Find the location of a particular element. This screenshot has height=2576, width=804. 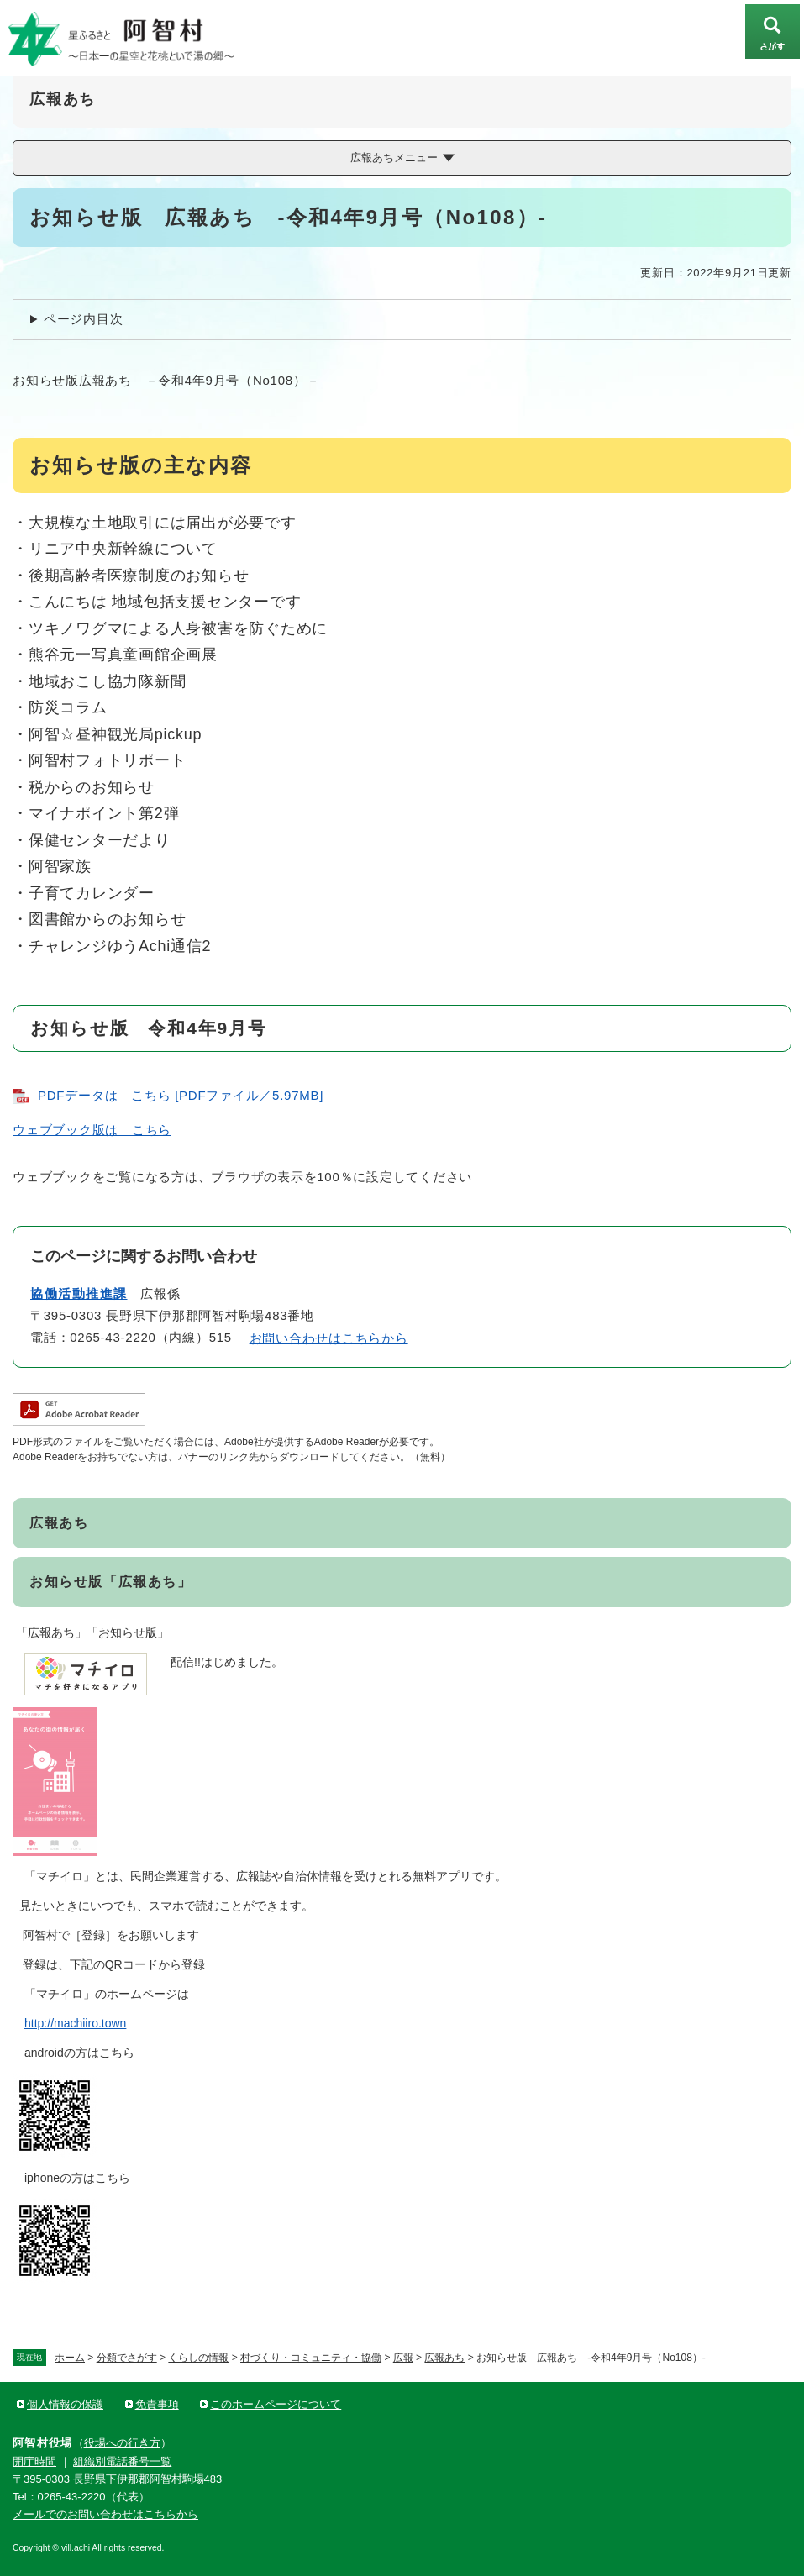

くらしの情報 is located at coordinates (198, 2357).